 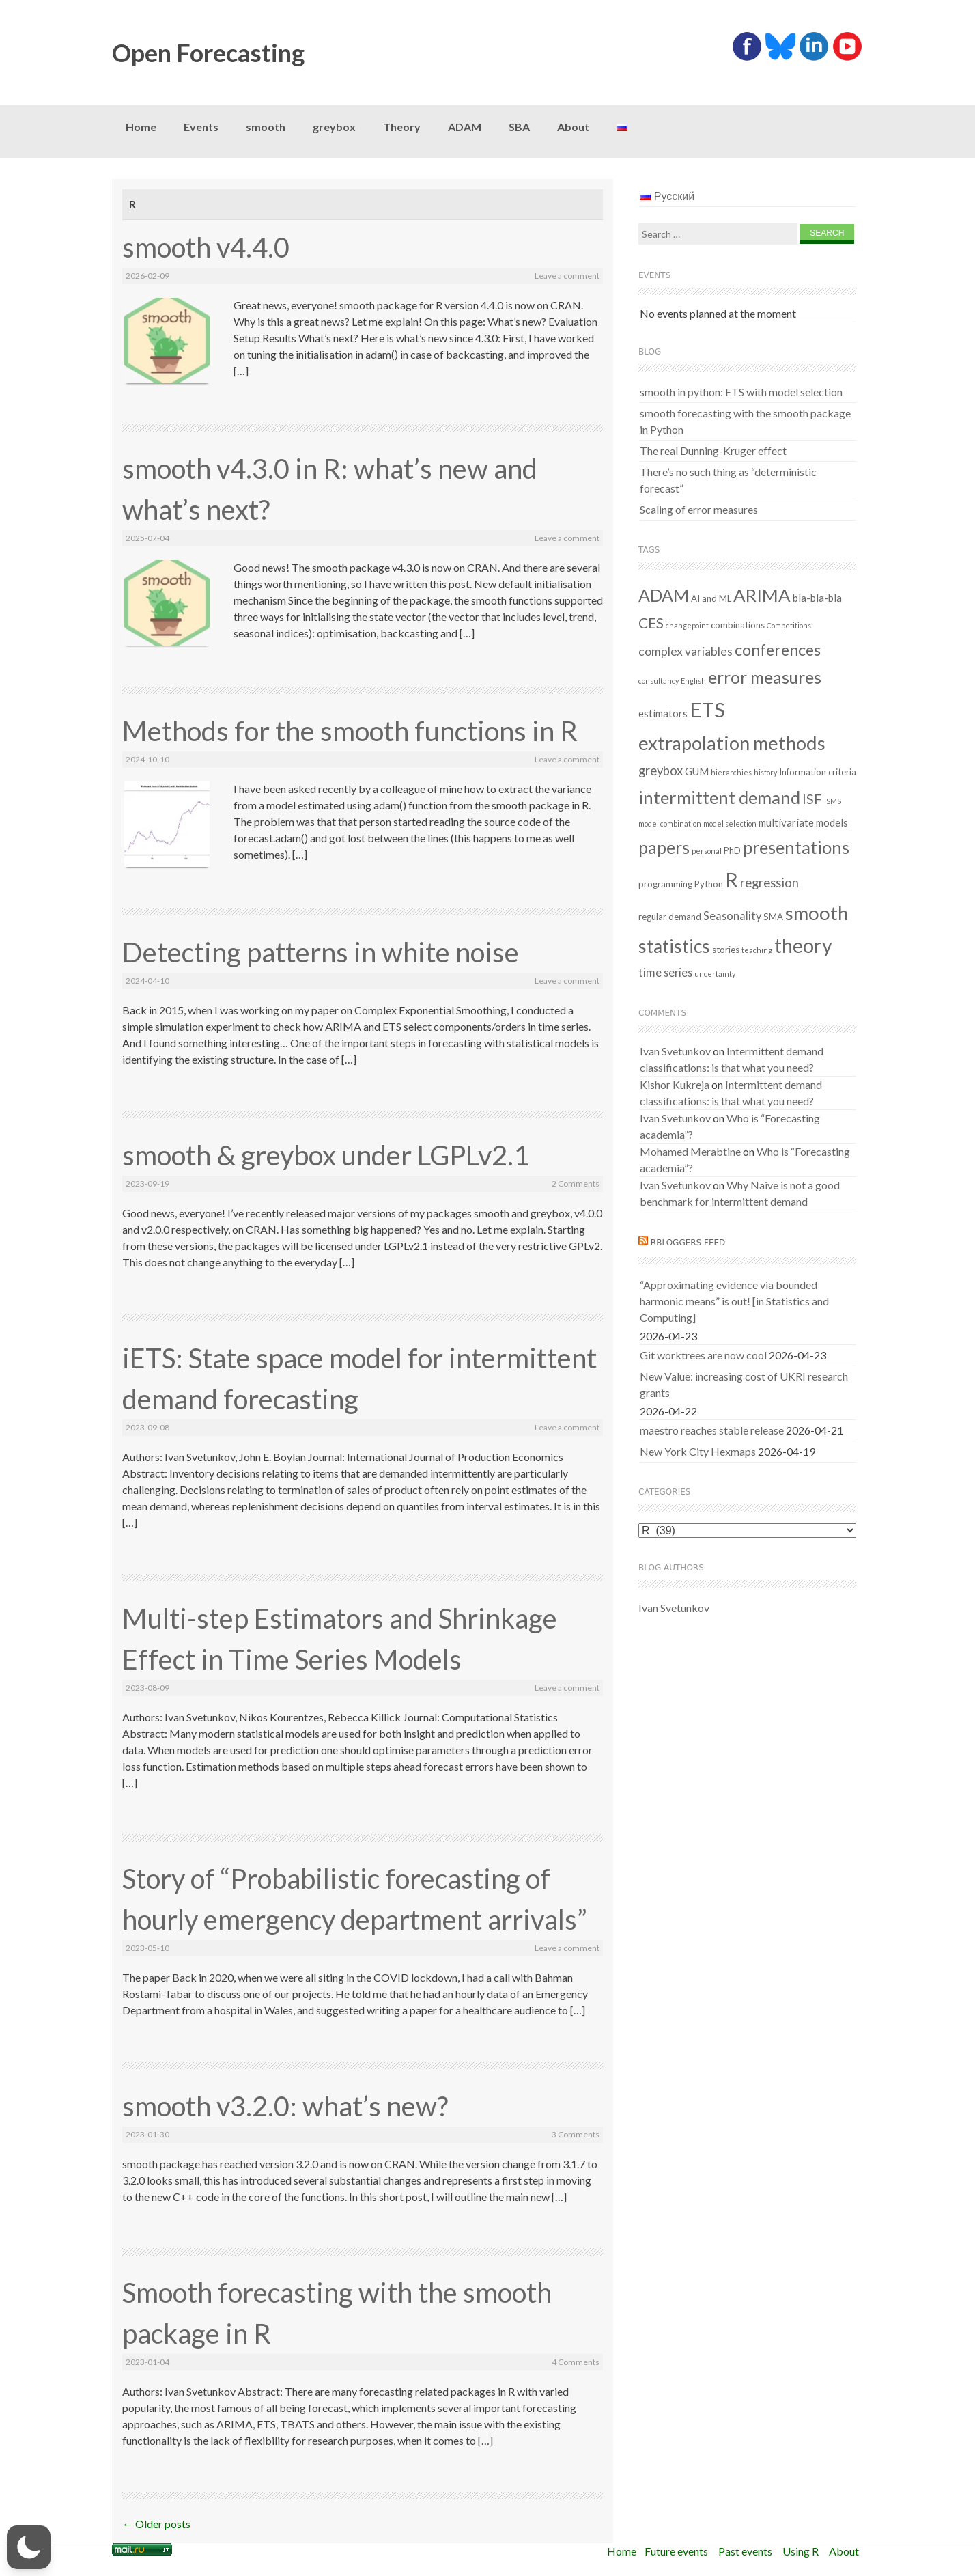 I want to click on smooth, so click(x=265, y=126).